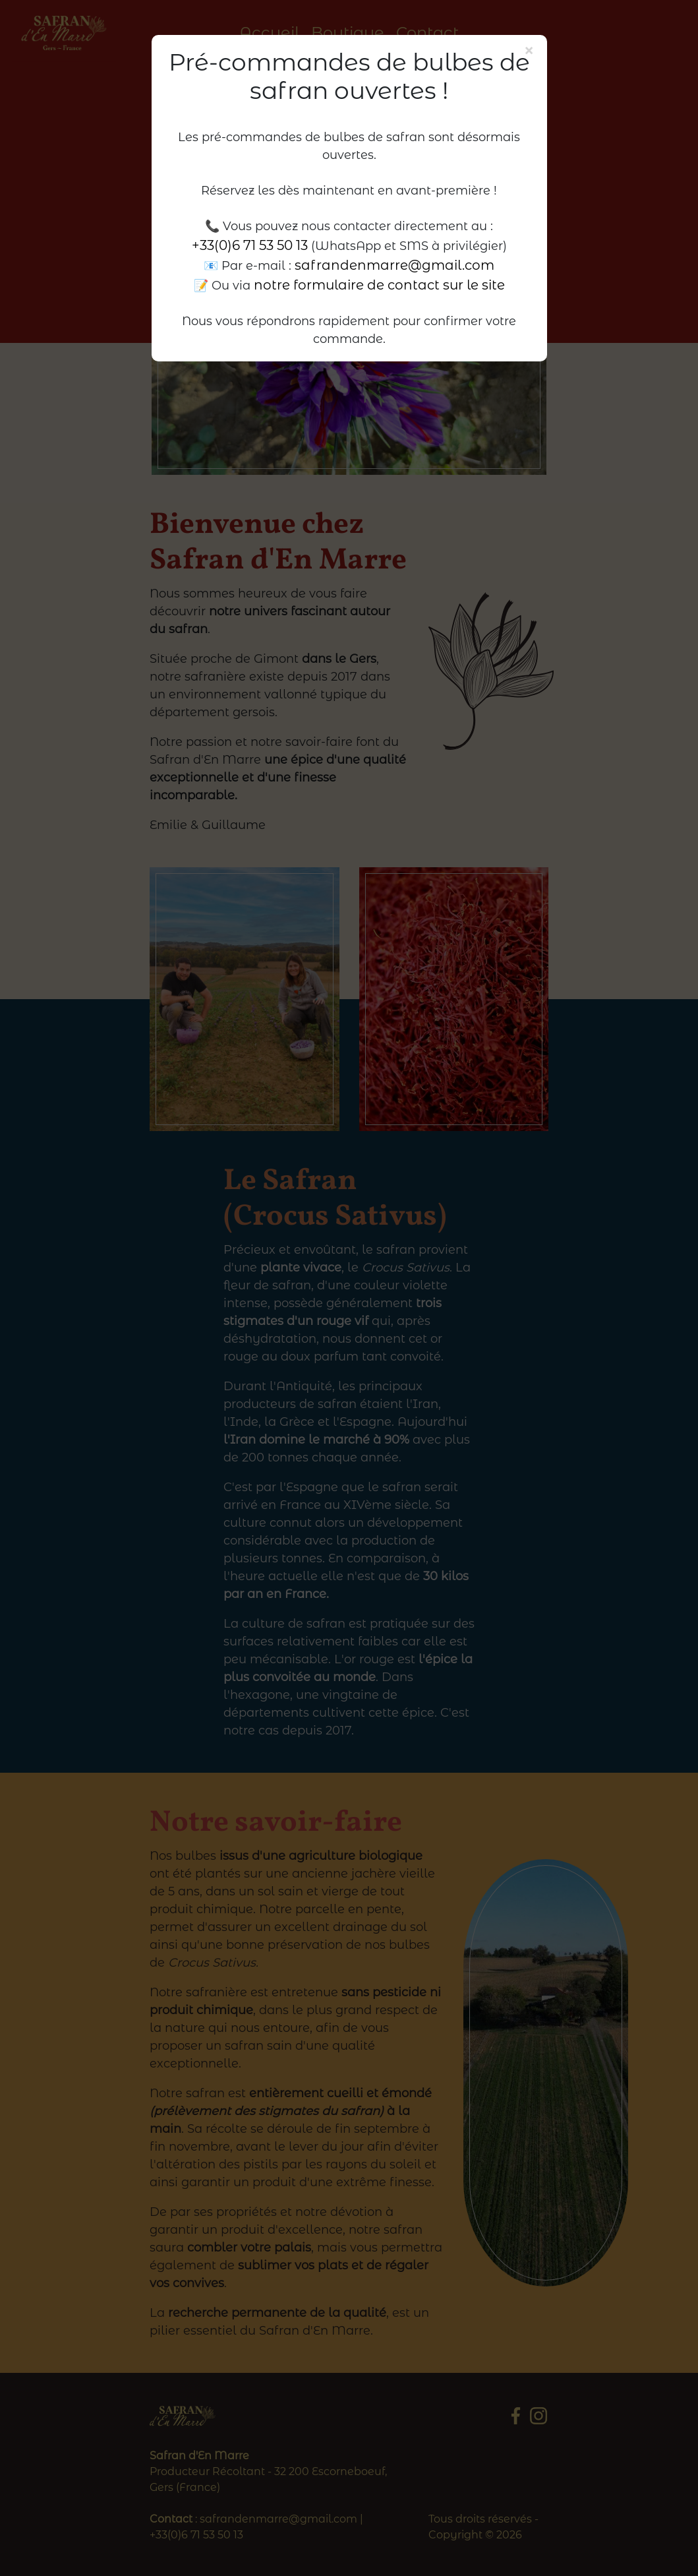 The image size is (698, 2576). I want to click on safrandenmarre@gmail.com, so click(394, 265).